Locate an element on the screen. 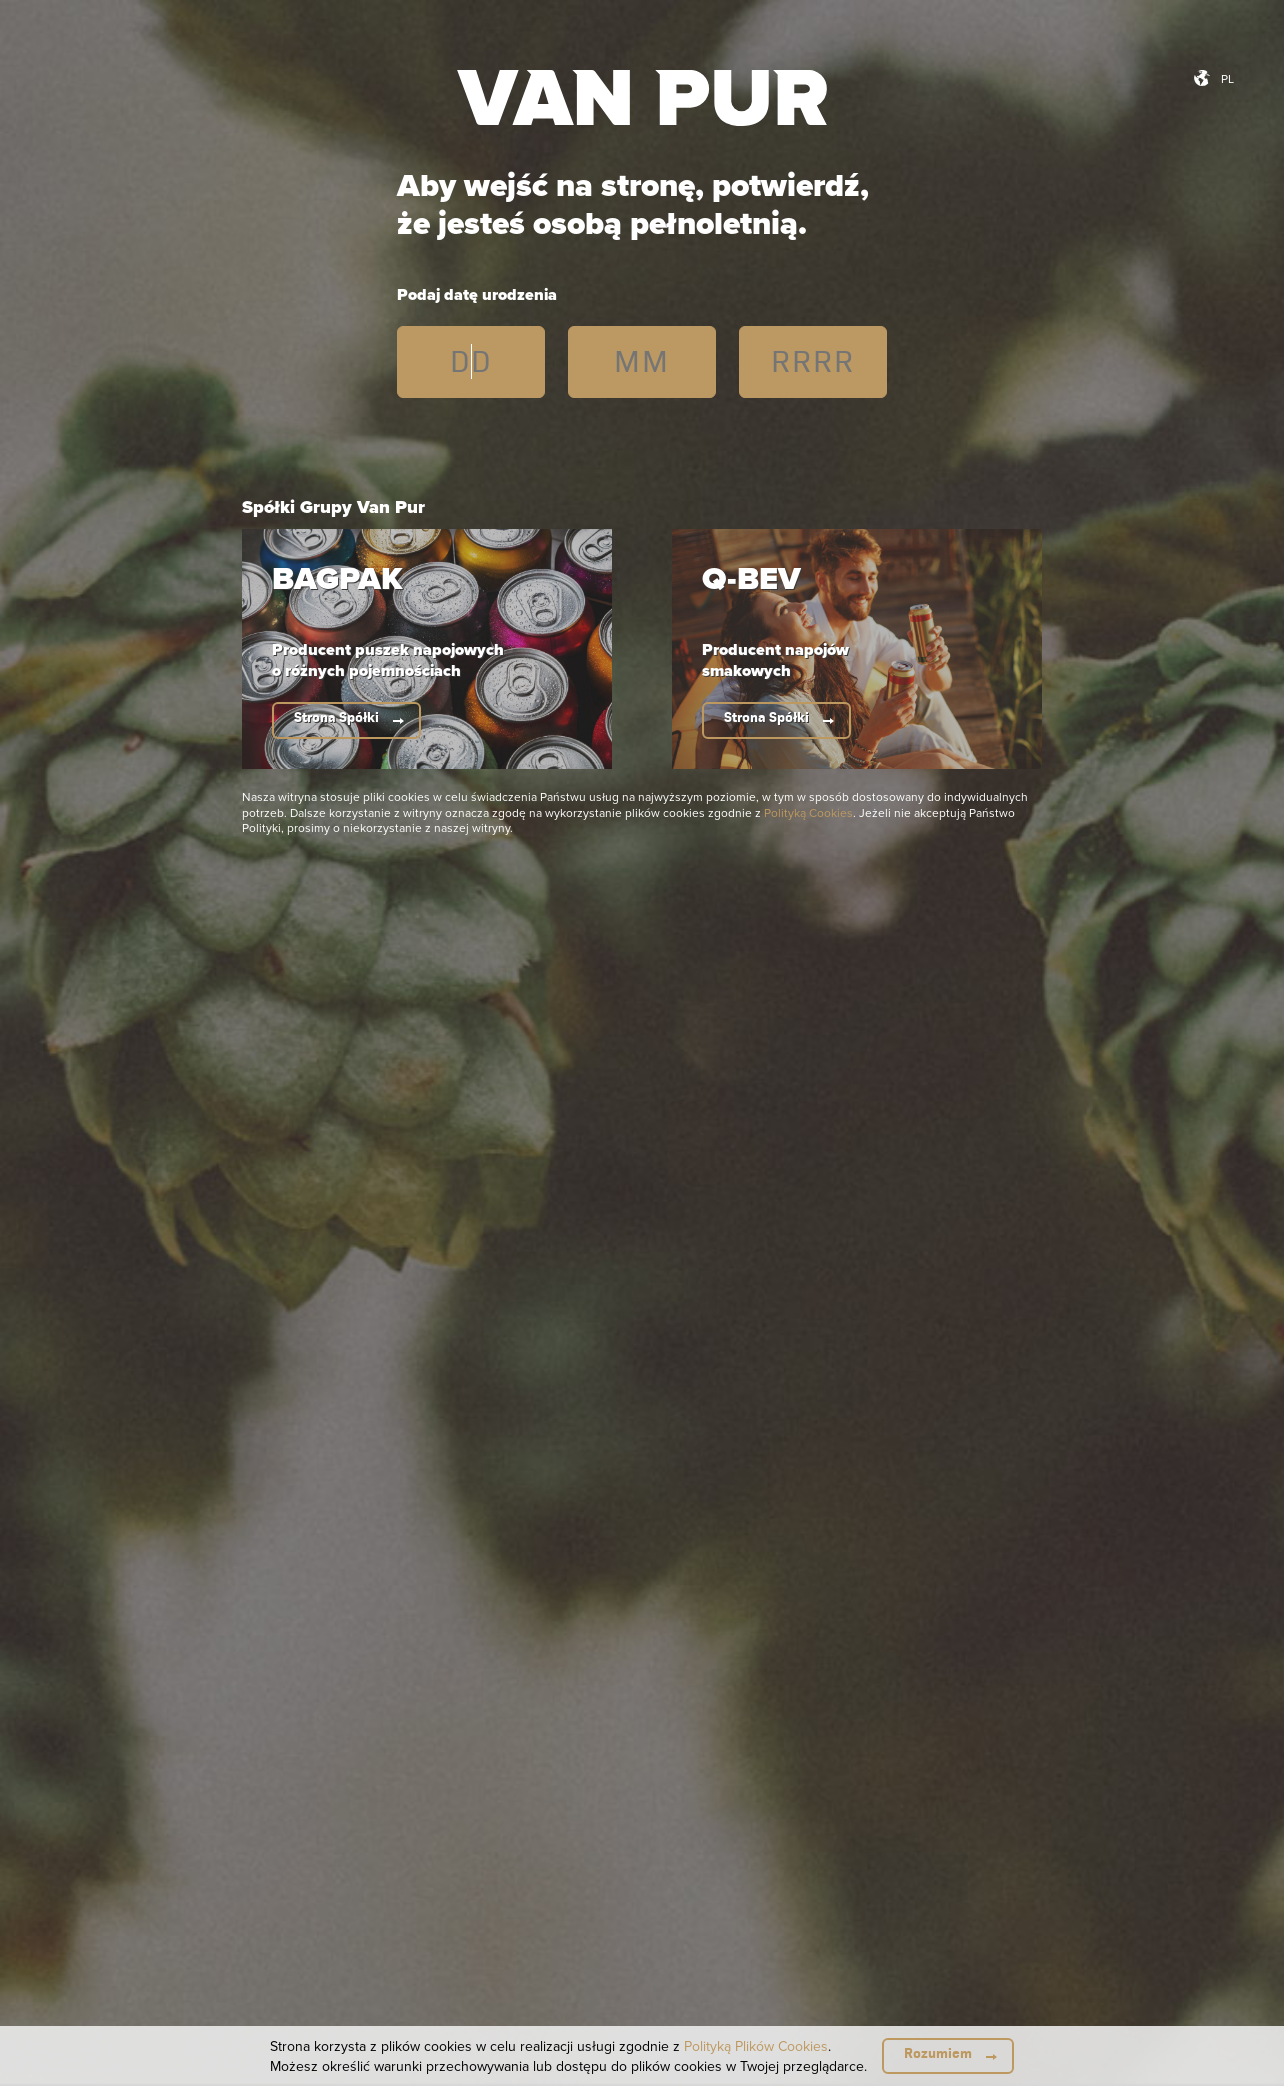 The image size is (1284, 2086). Strona Spółki is located at coordinates (336, 717).